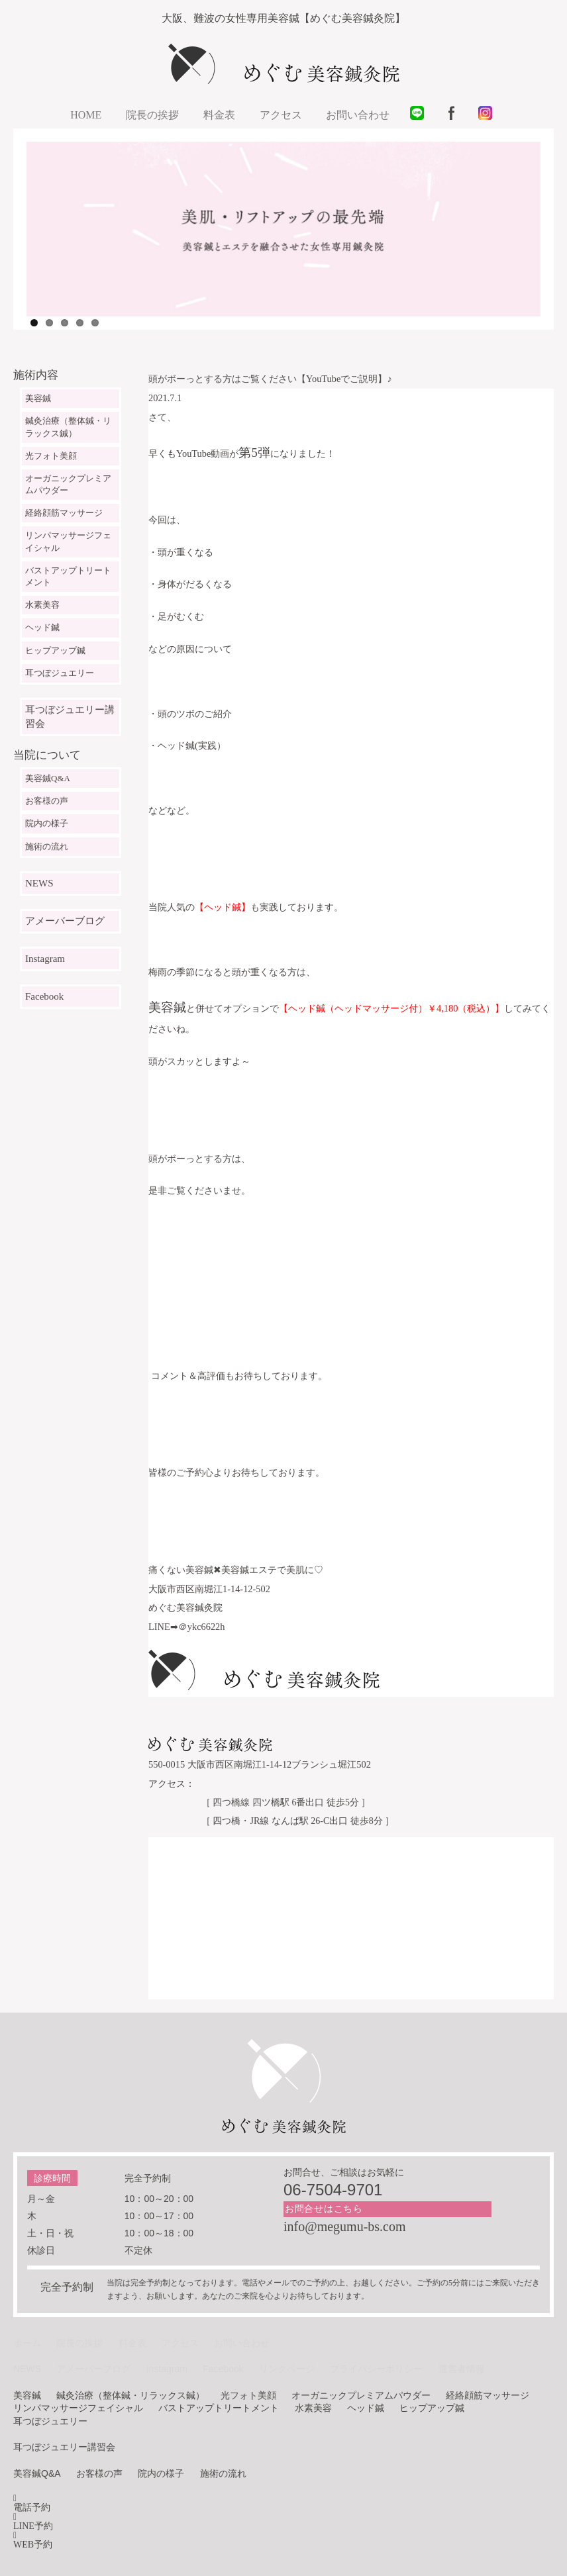 Image resolution: width=567 pixels, height=2576 pixels. I want to click on 水素美容, so click(42, 605).